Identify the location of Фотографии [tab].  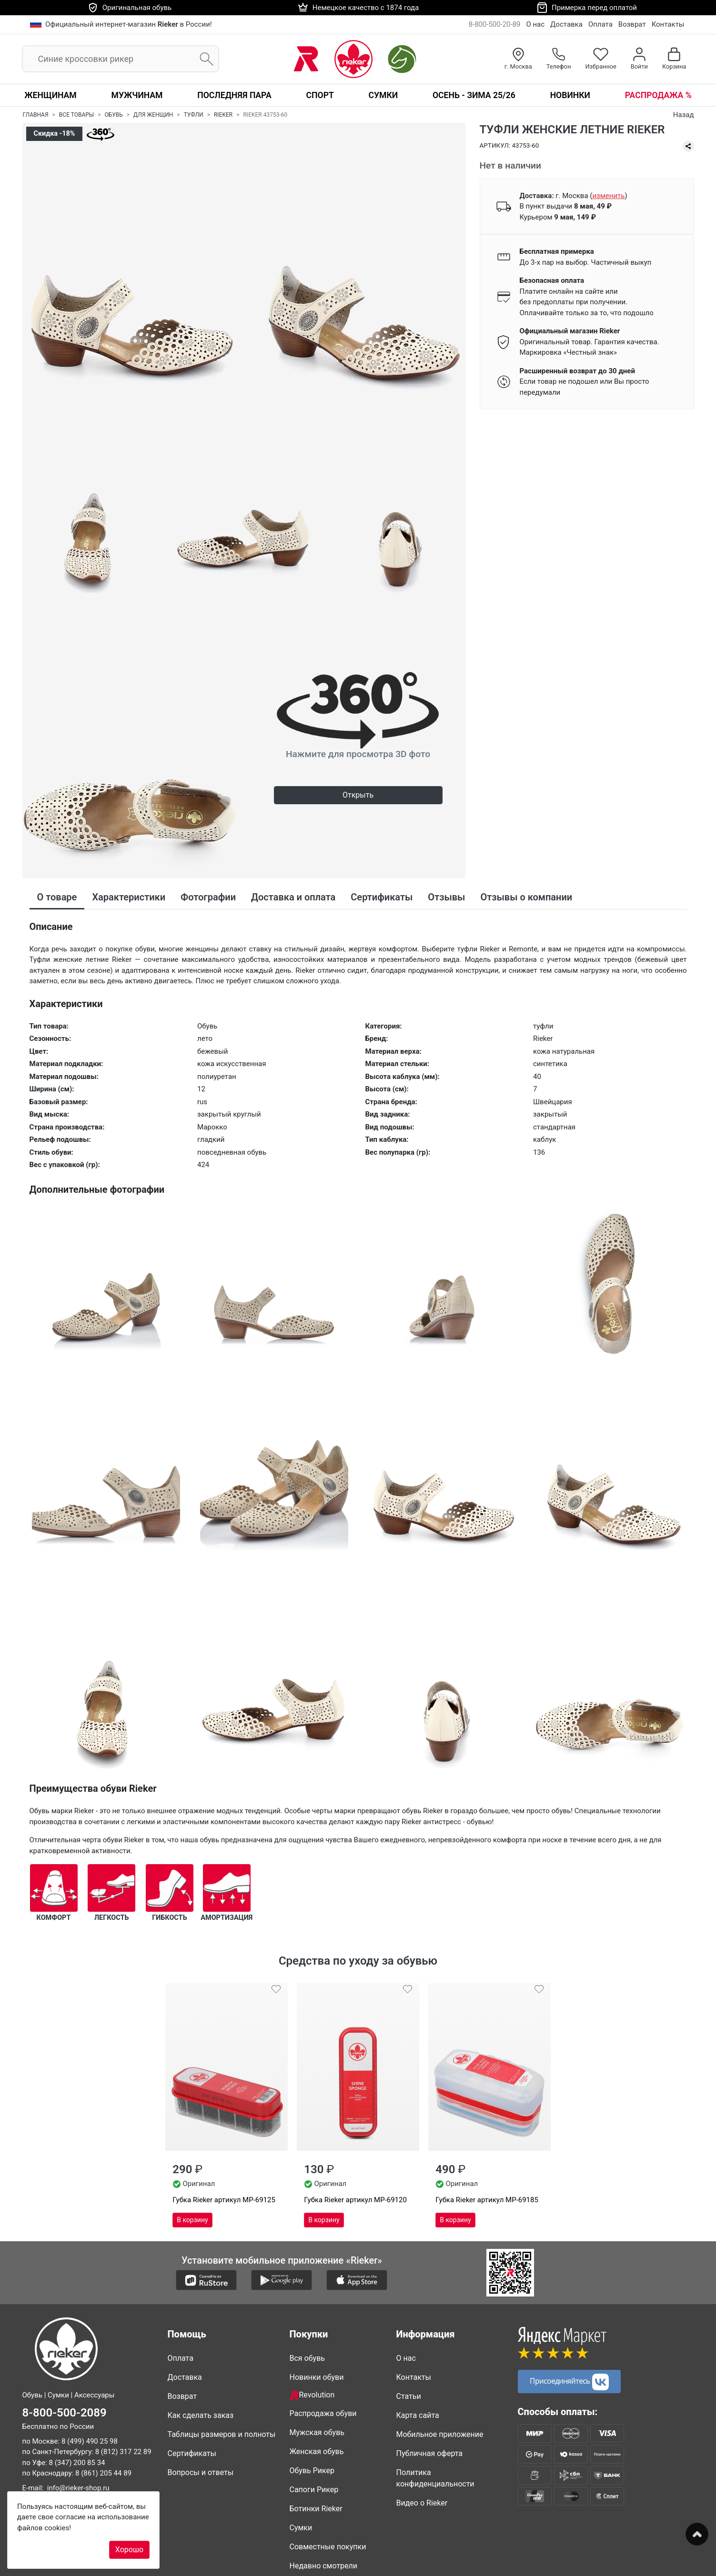
(208, 897).